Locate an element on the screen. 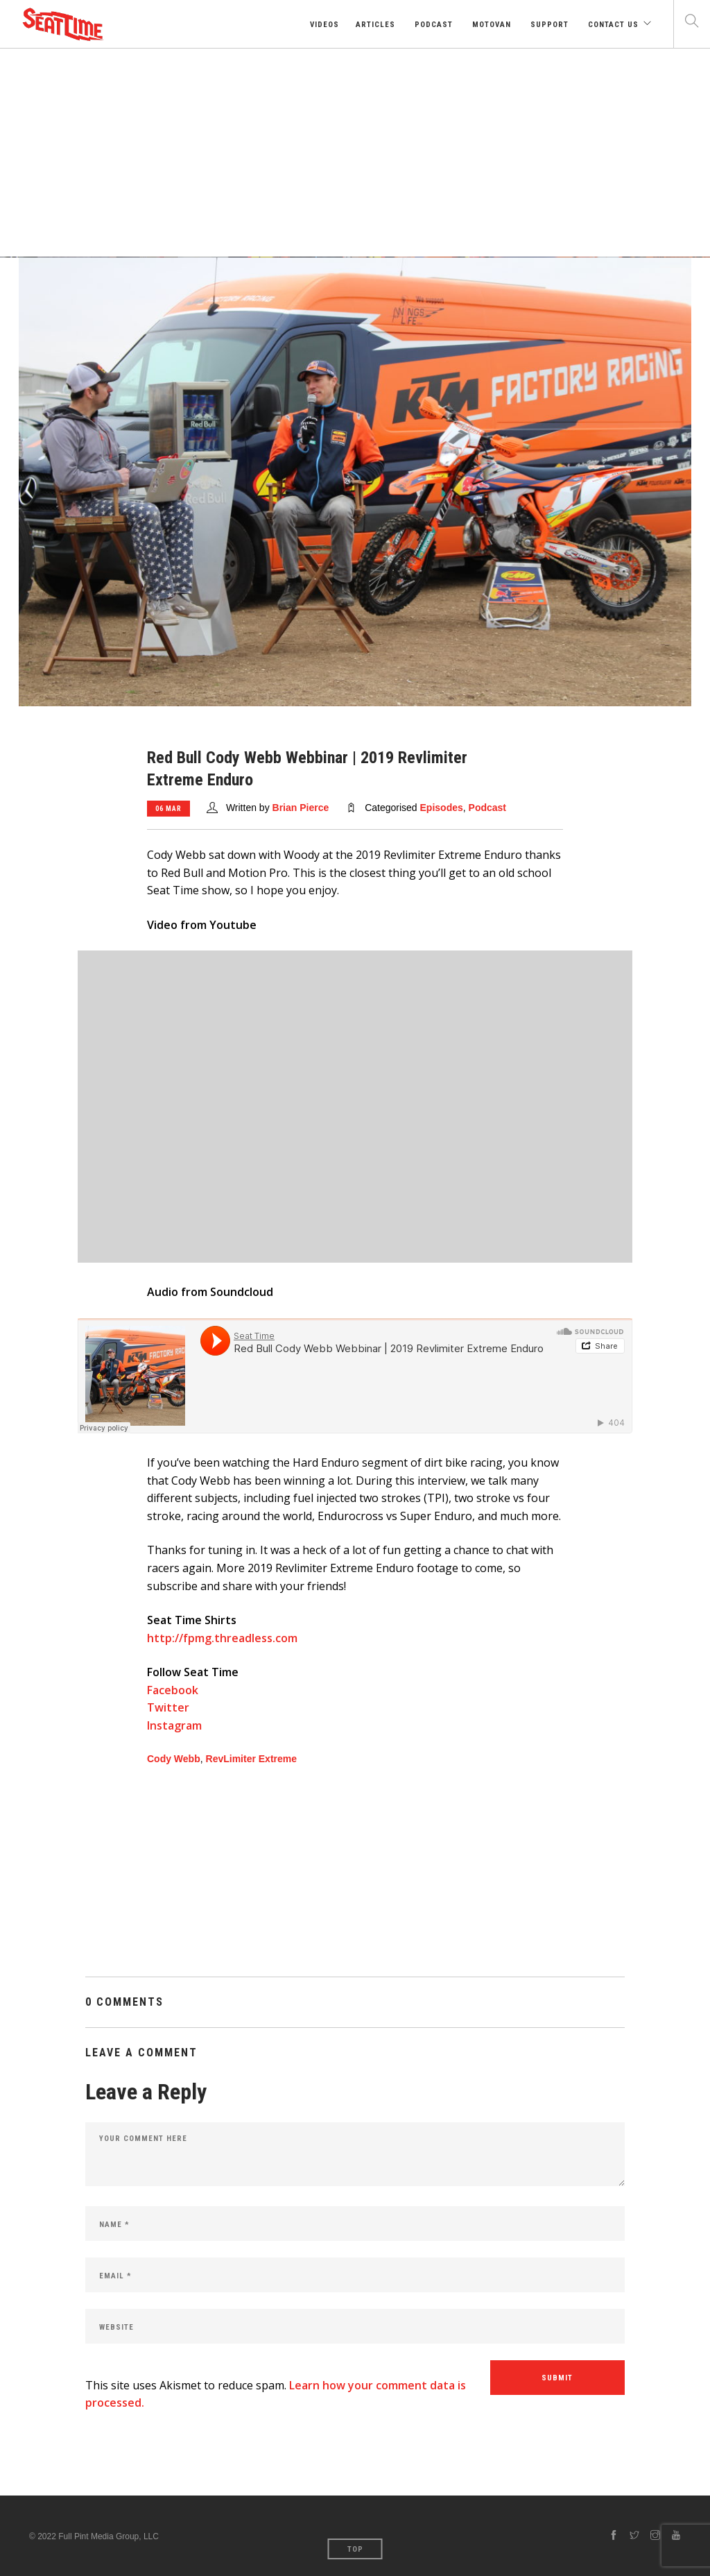 Image resolution: width=710 pixels, height=2576 pixels. Twitter is located at coordinates (168, 1707).